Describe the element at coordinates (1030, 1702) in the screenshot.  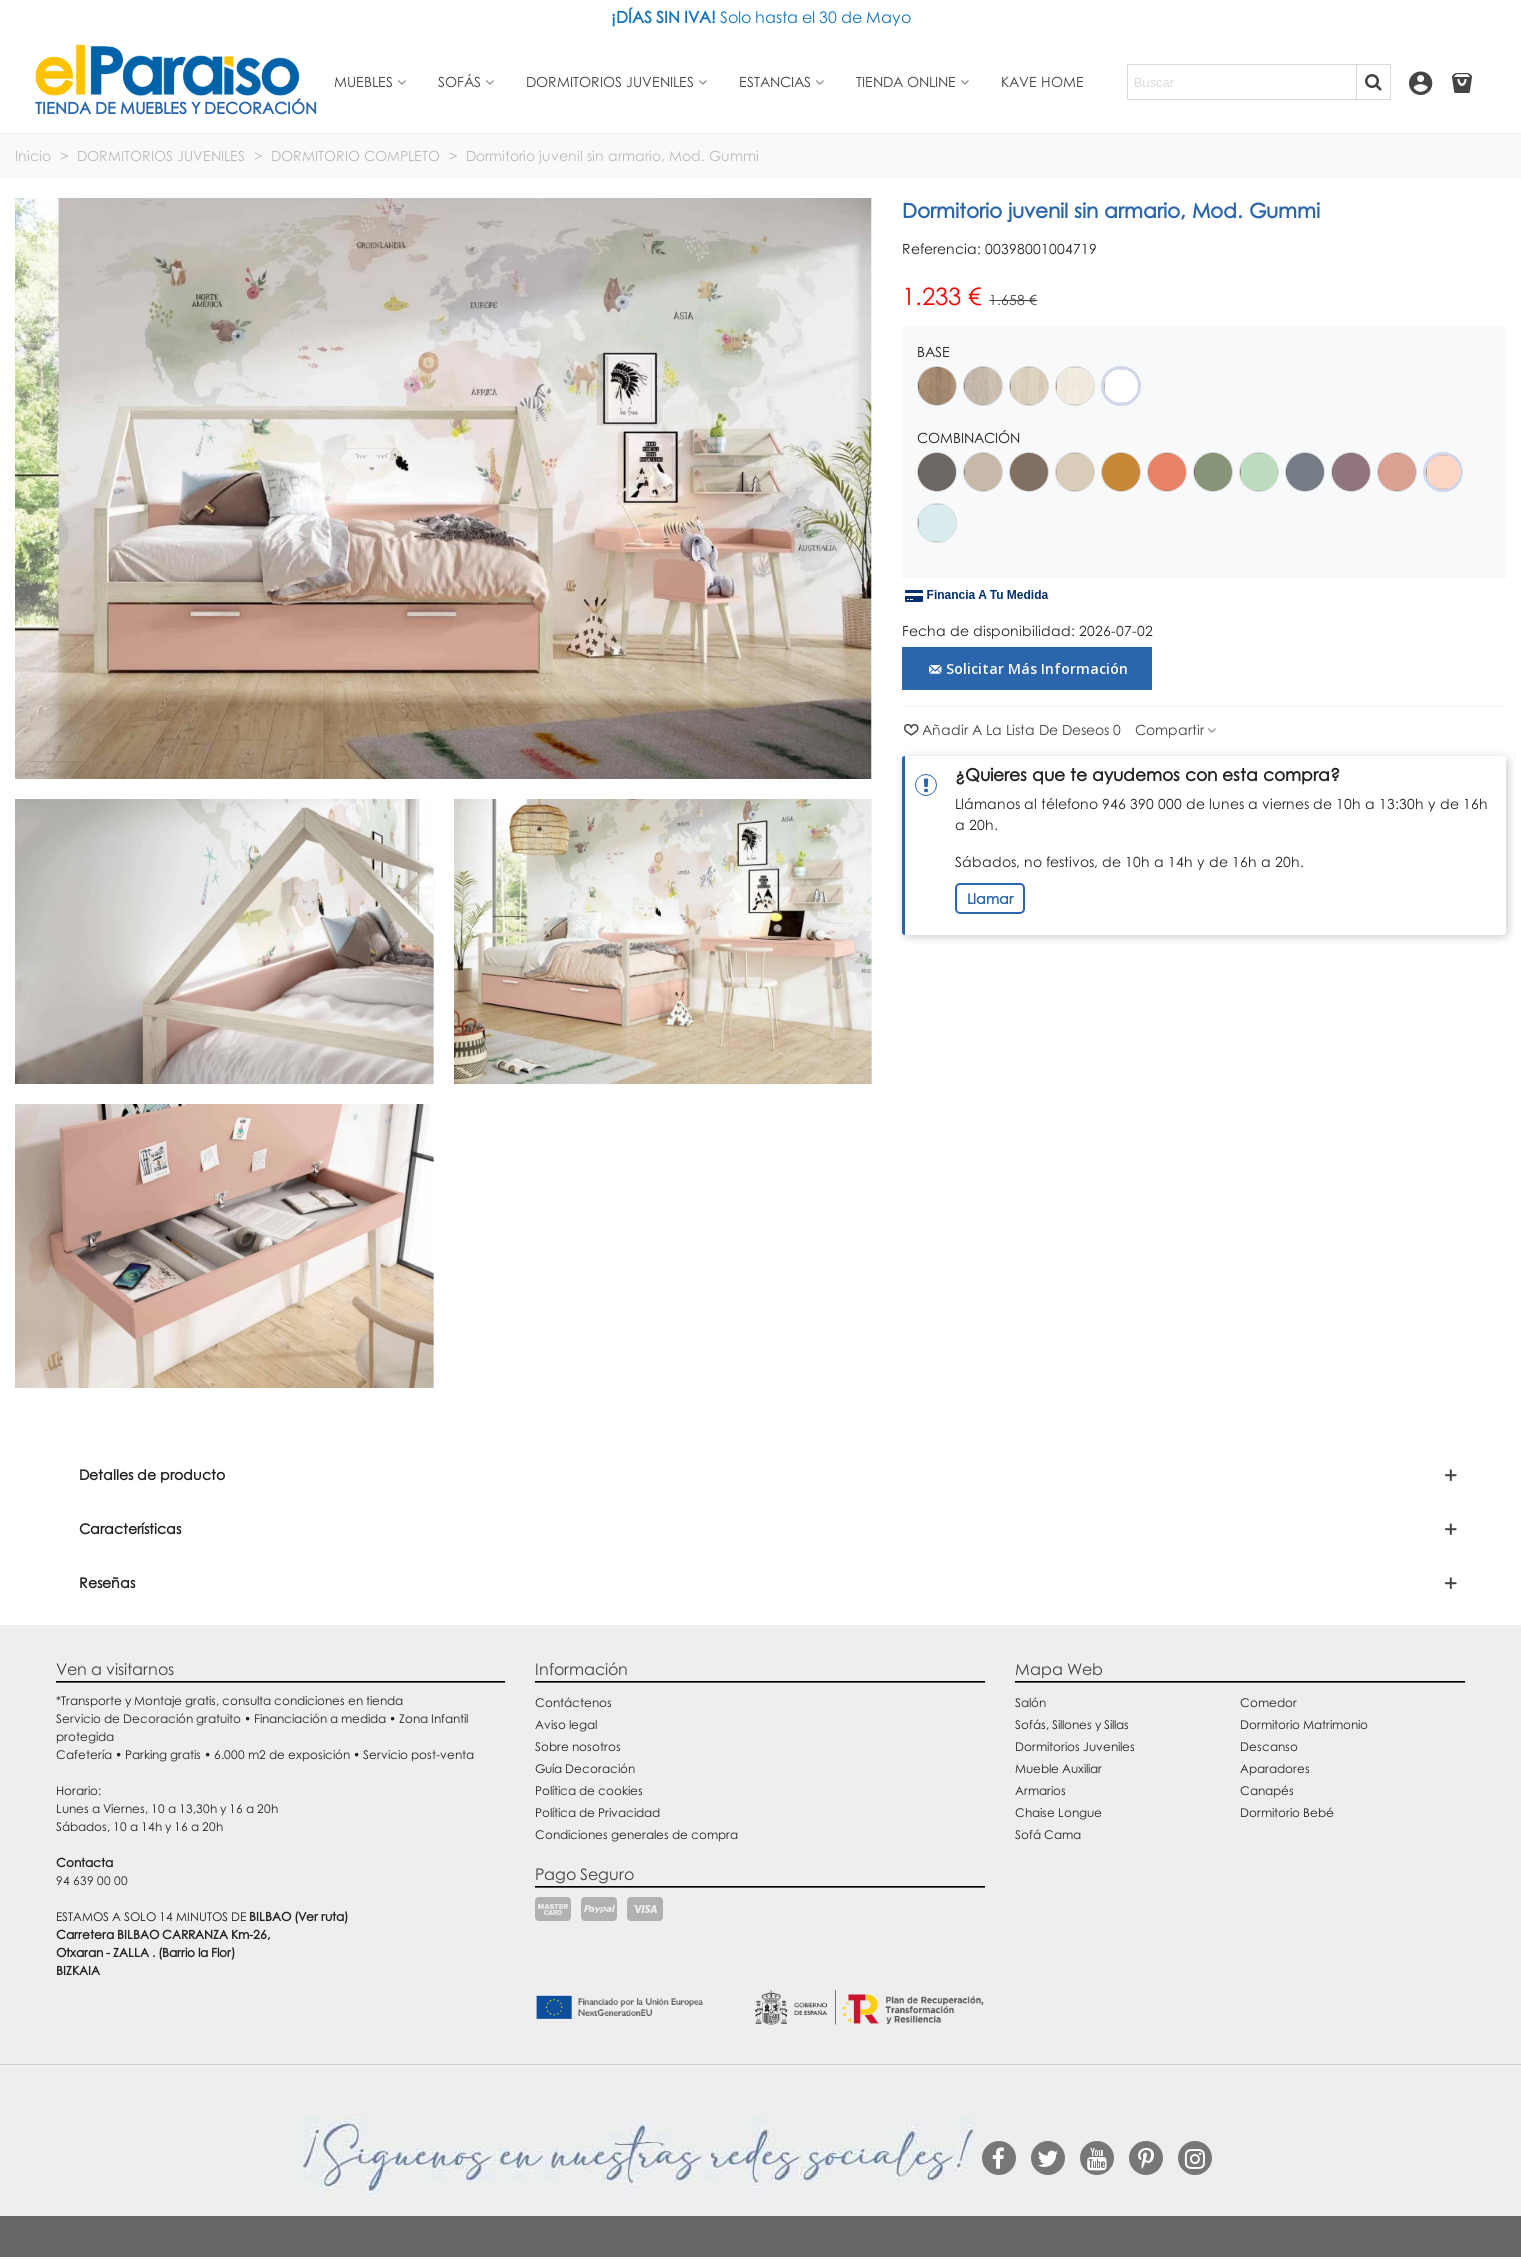
I see `Salón` at that location.